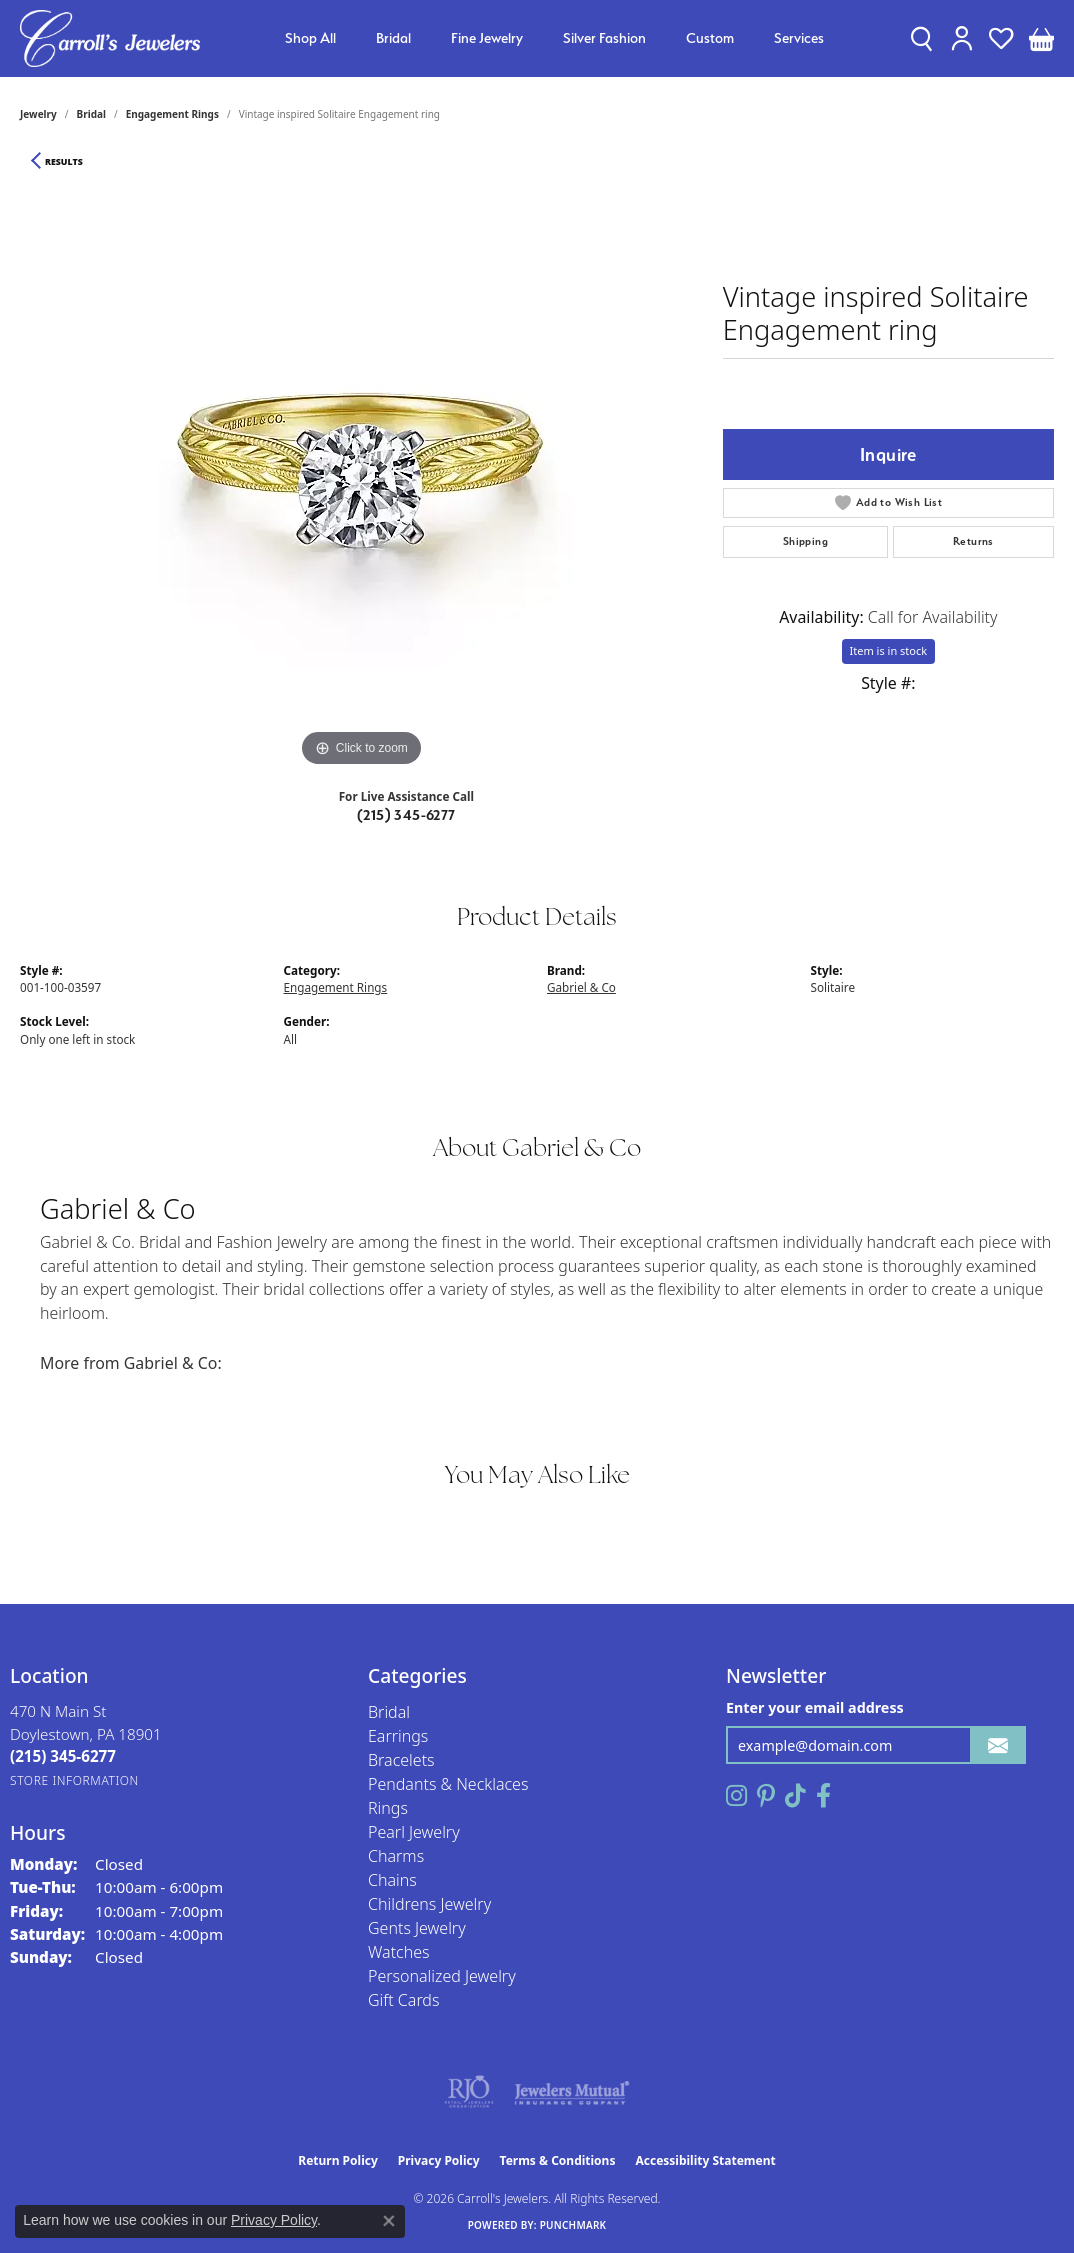  What do you see at coordinates (571, 2092) in the screenshot?
I see `[Visit the jewelers-mutual website]` at bounding box center [571, 2092].